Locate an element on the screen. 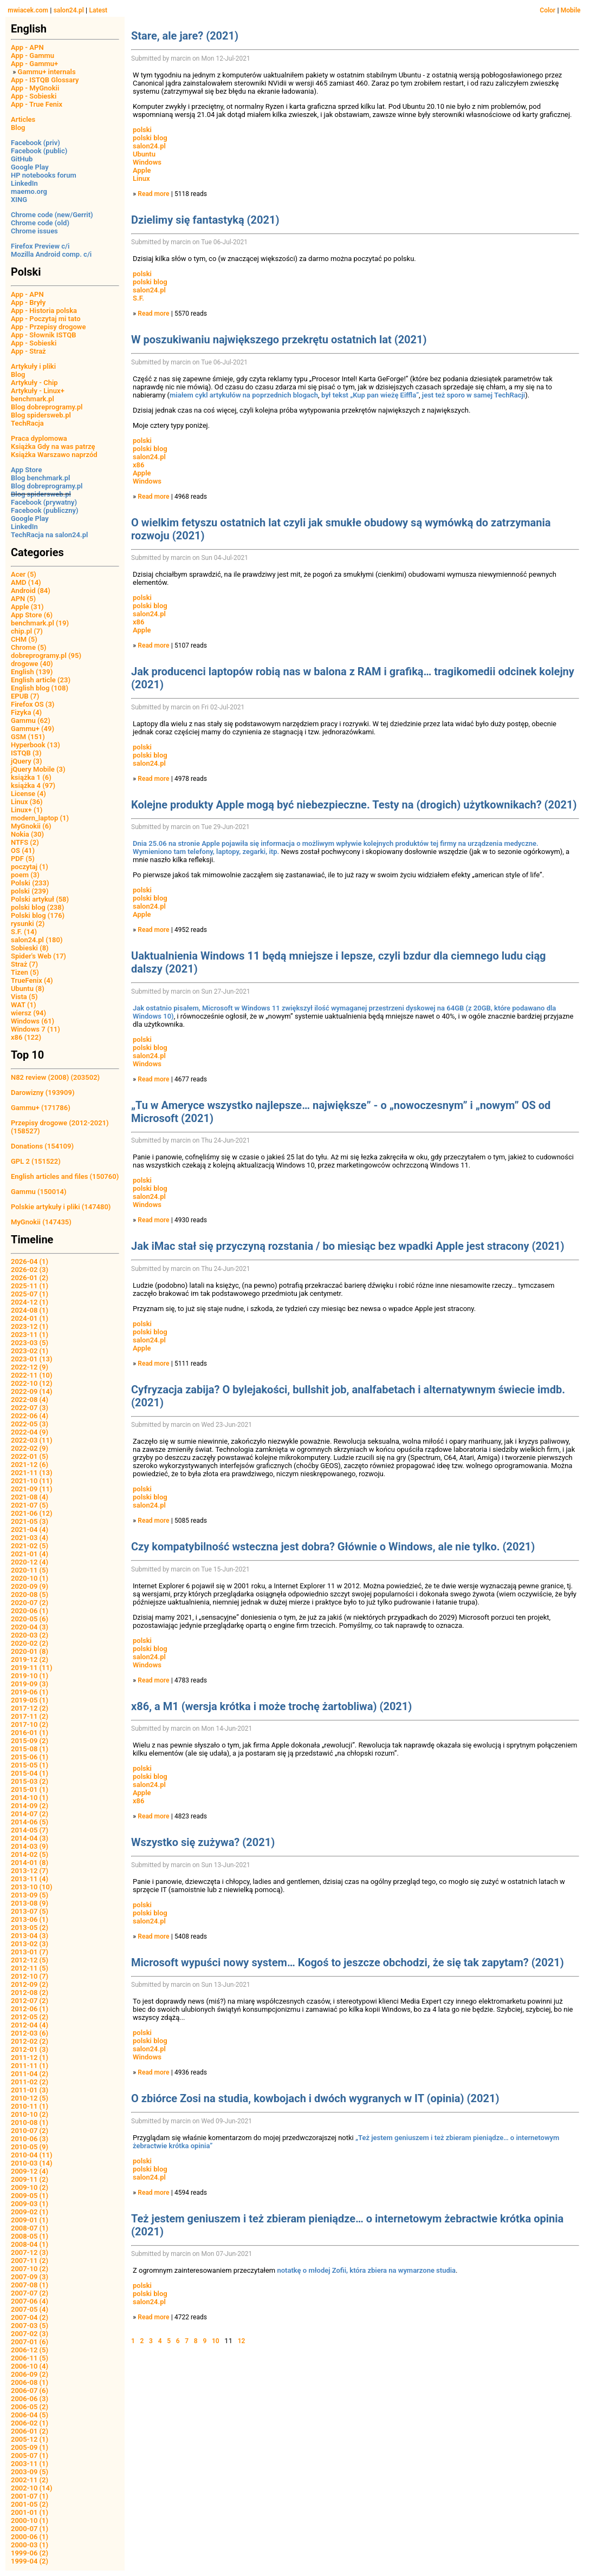  Windows (61) is located at coordinates (32, 1021).